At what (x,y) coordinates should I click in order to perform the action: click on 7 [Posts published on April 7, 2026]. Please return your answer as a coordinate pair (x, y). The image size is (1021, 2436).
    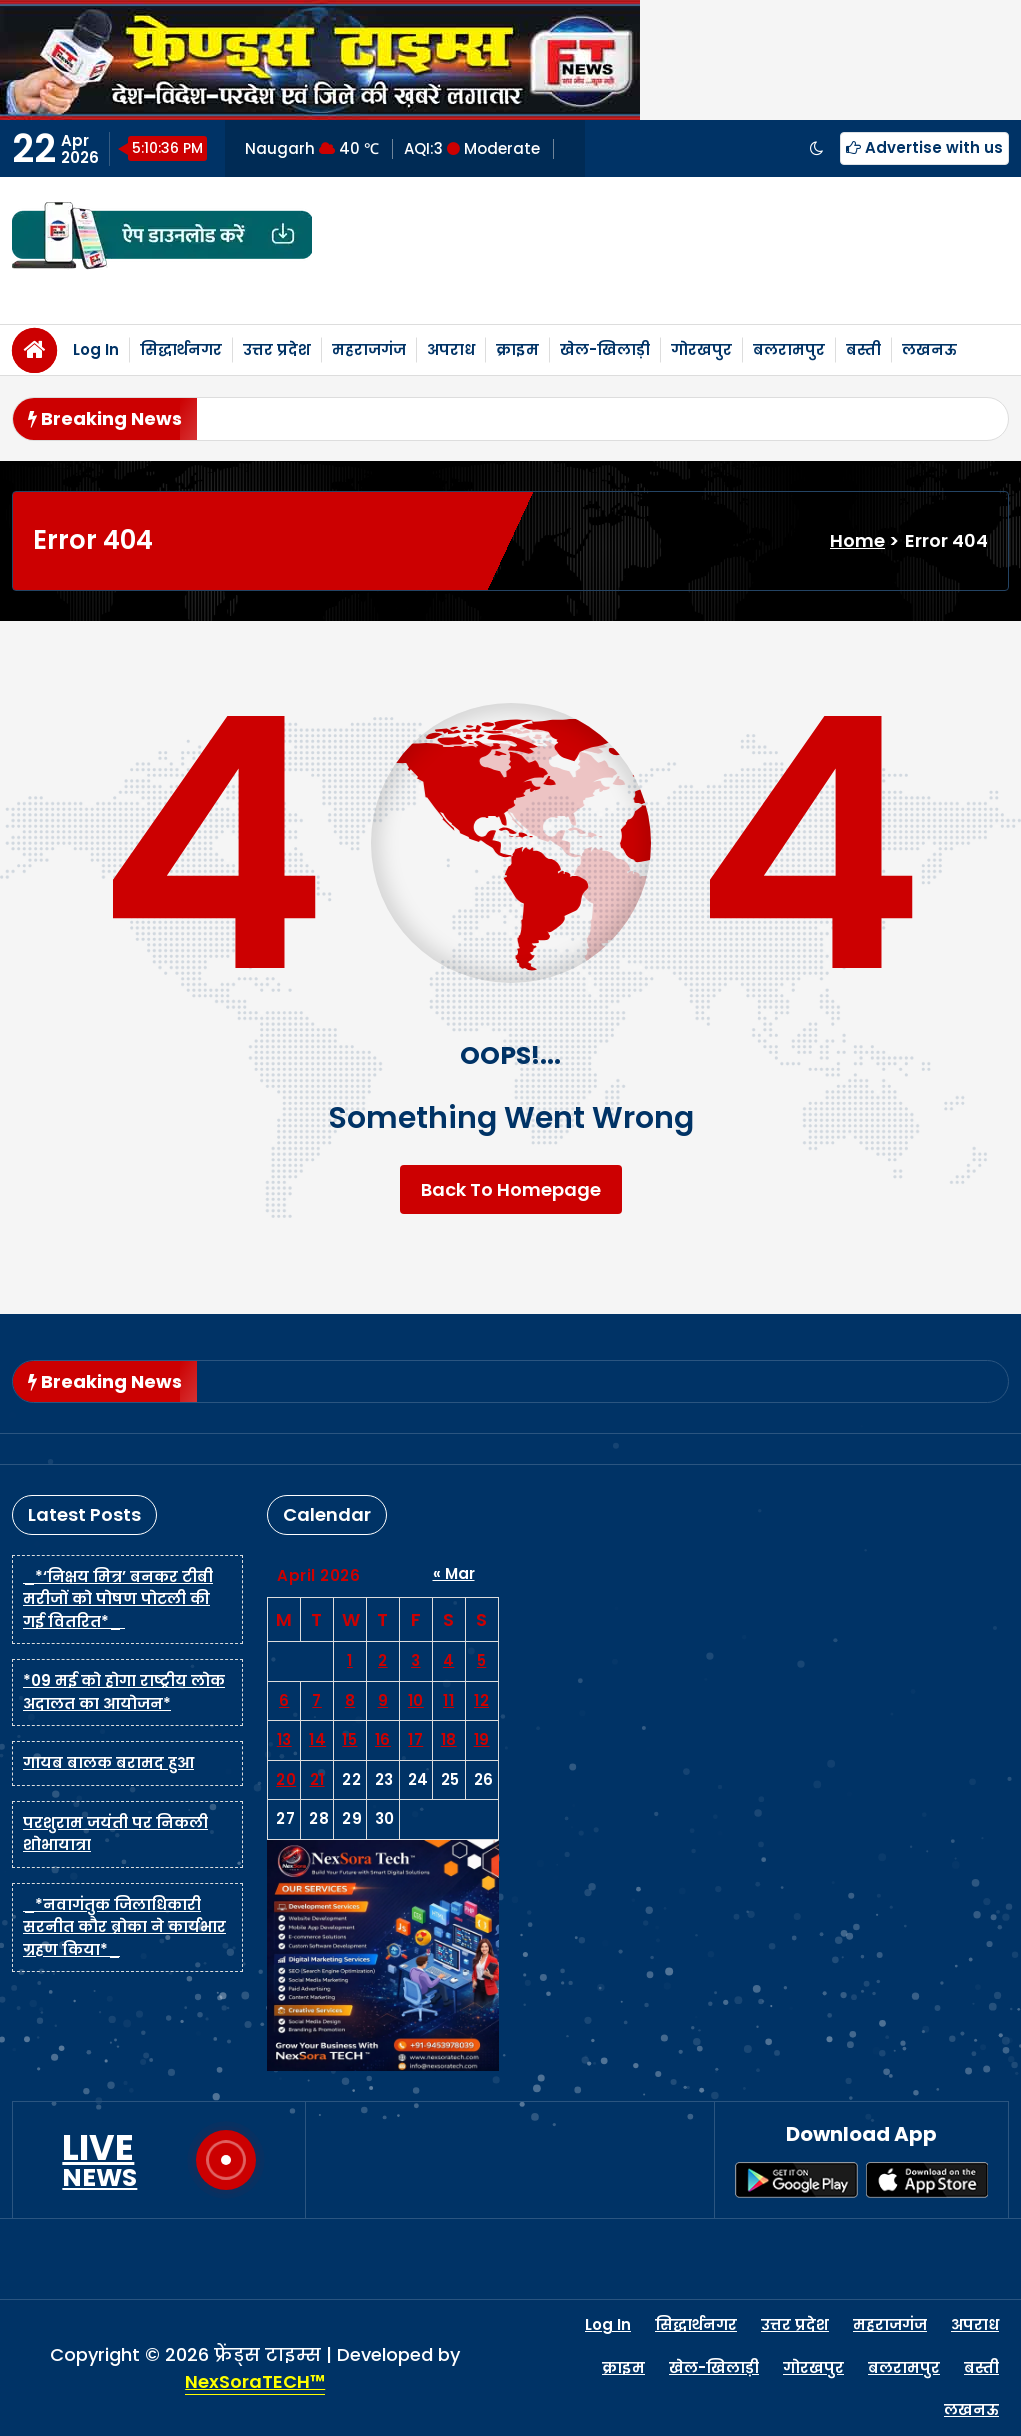
    Looking at the image, I should click on (317, 1700).